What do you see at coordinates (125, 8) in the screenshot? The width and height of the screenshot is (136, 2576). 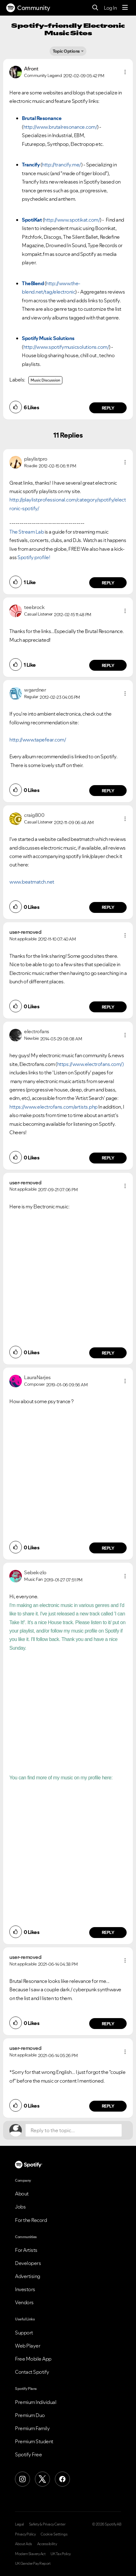 I see `[Menu]` at bounding box center [125, 8].